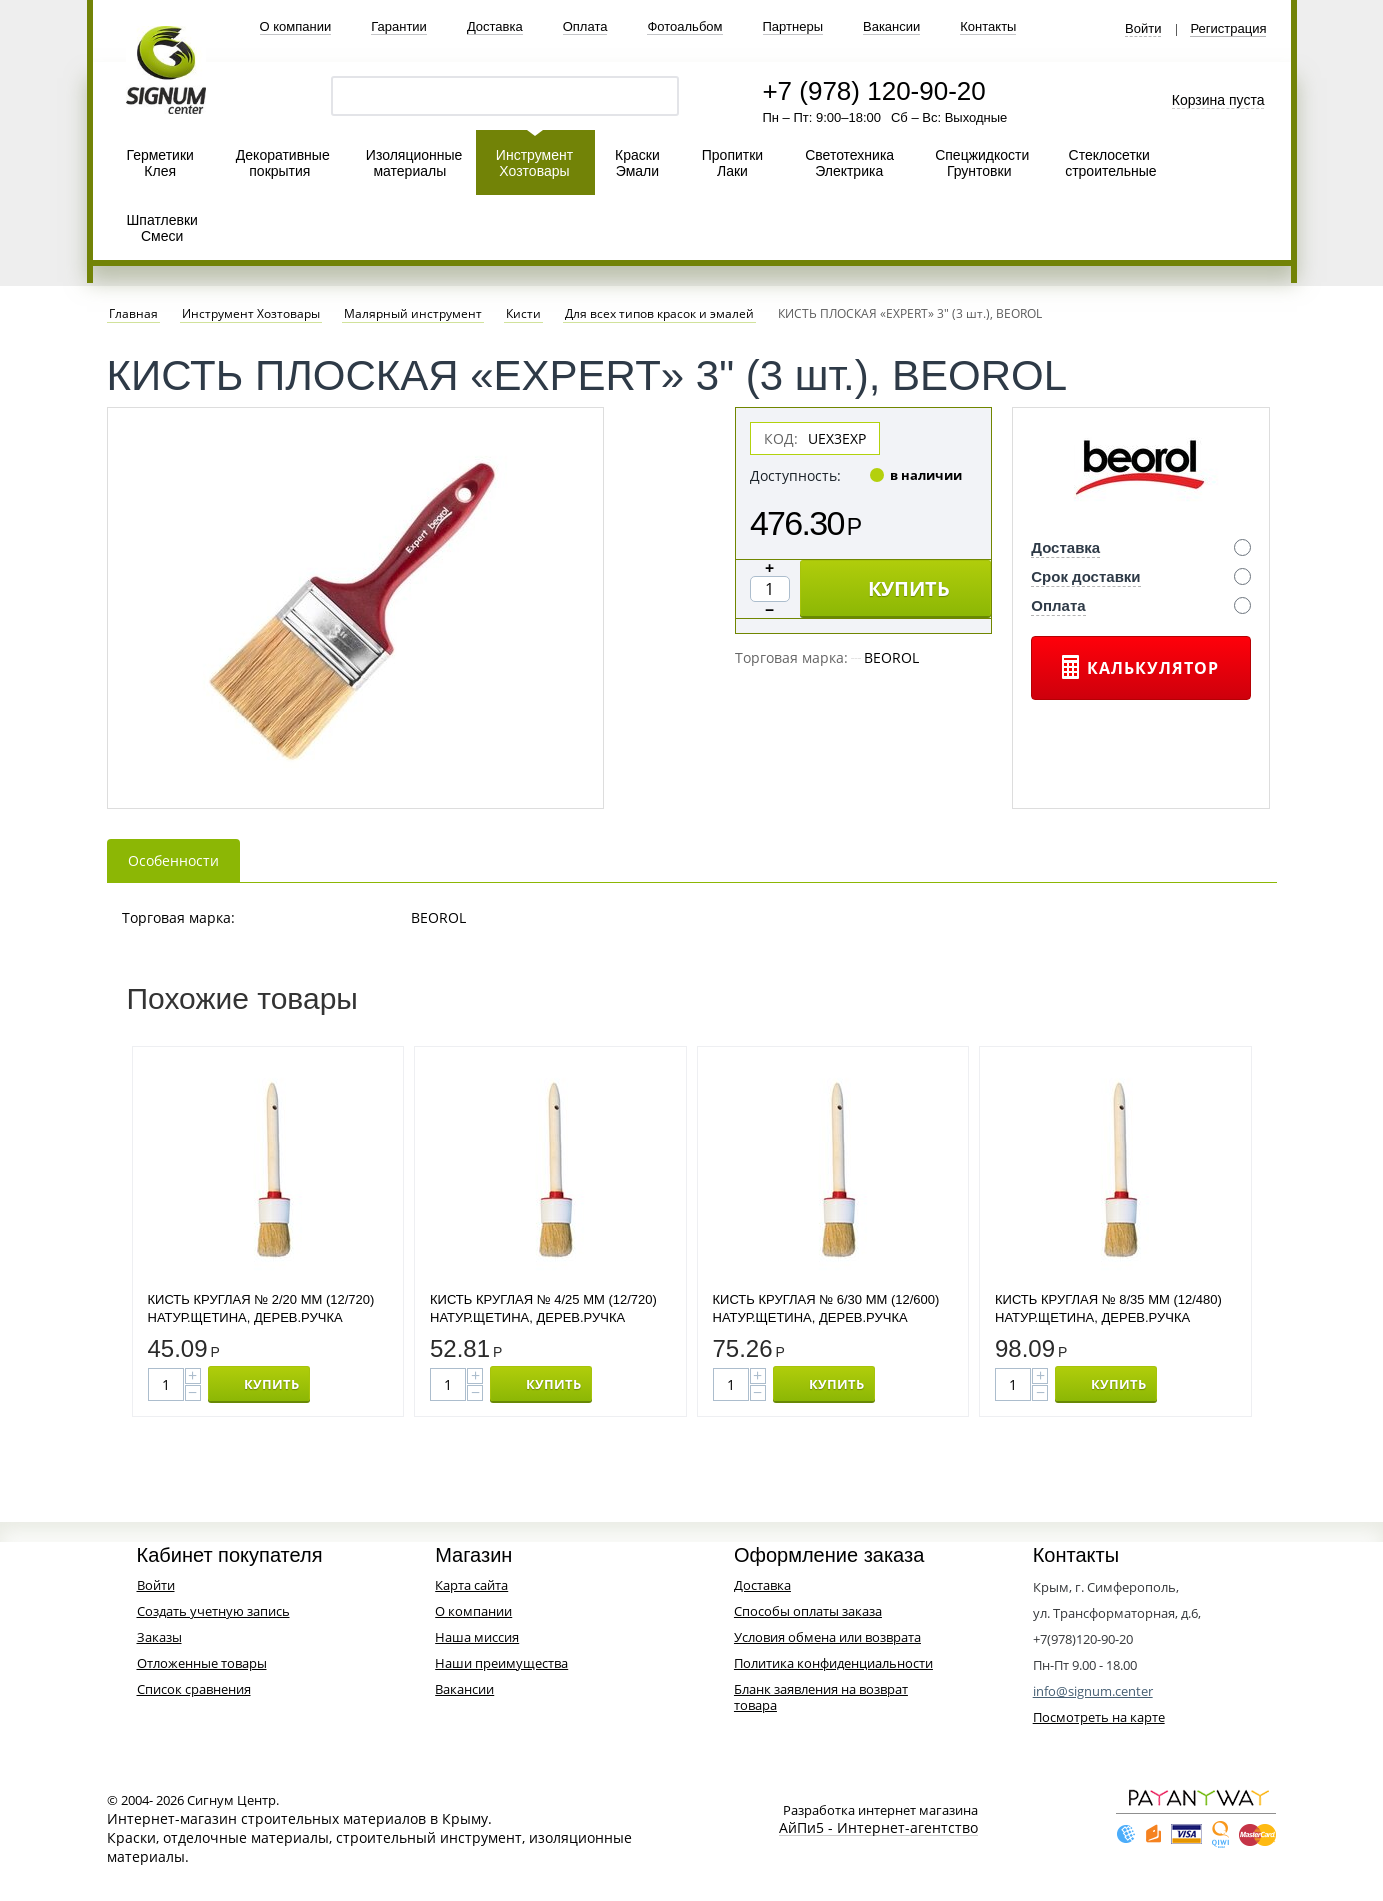  Describe the element at coordinates (781, 438) in the screenshot. I see `КОД:` at that location.